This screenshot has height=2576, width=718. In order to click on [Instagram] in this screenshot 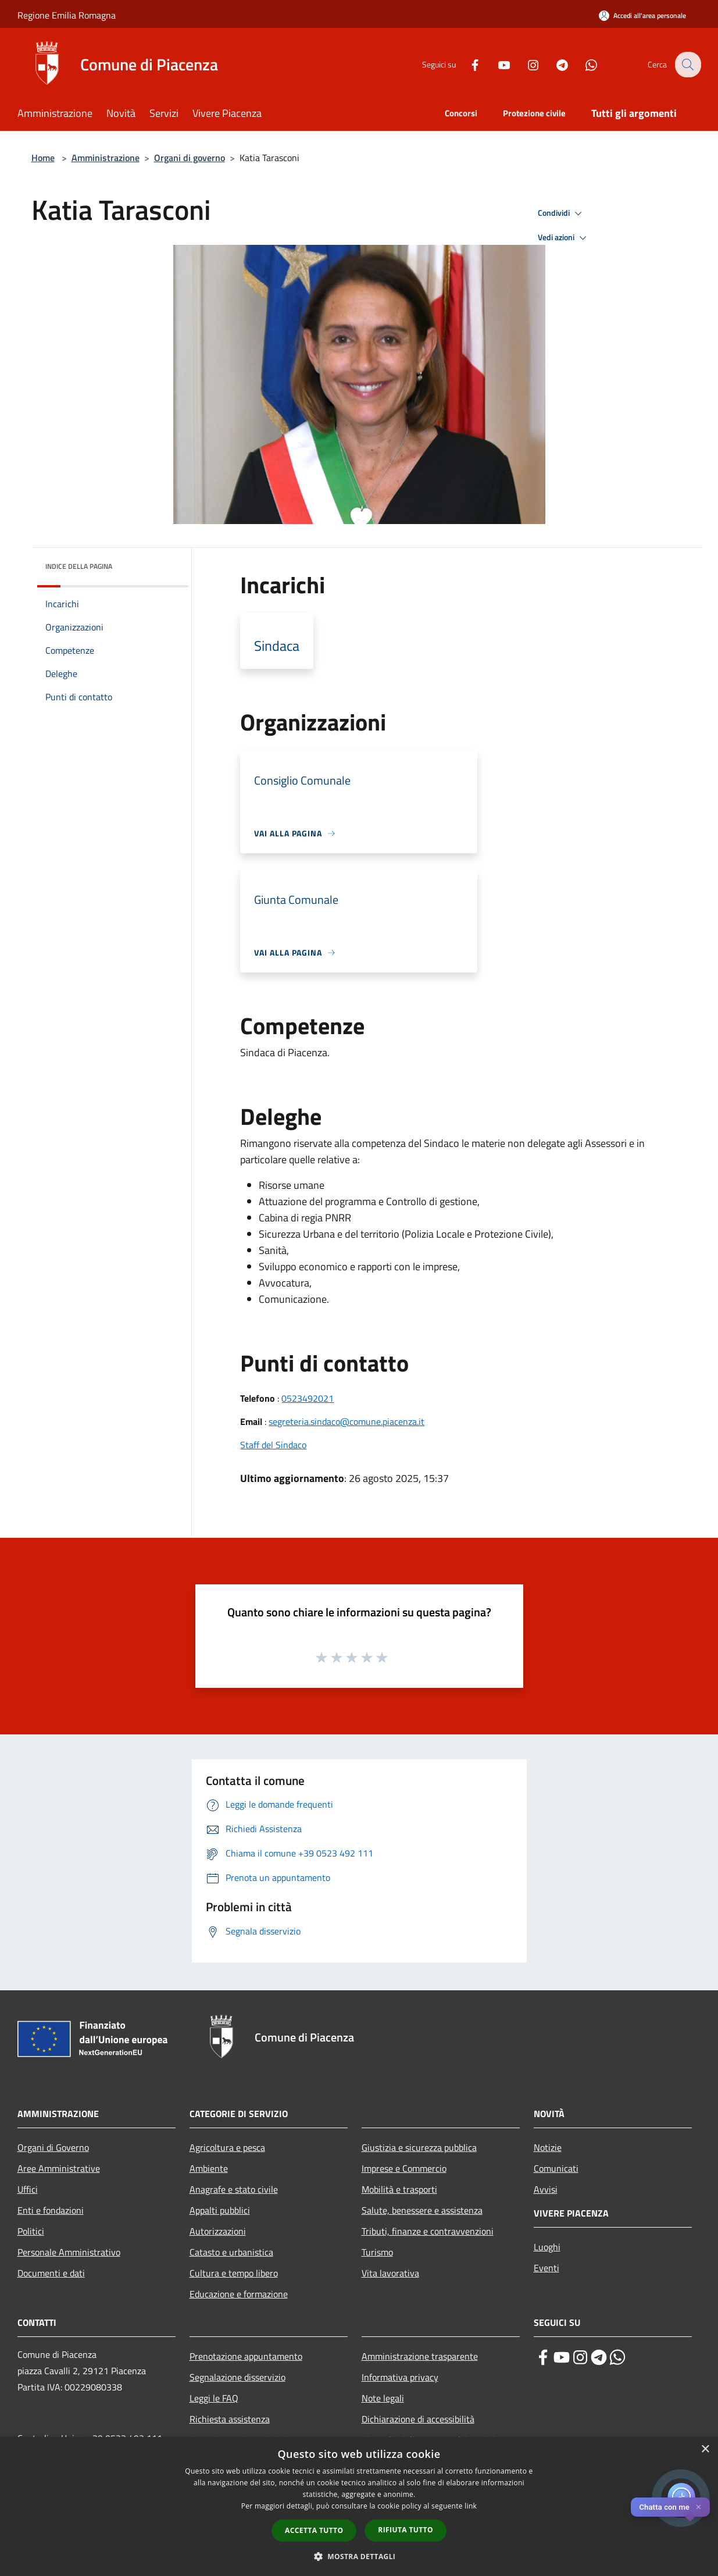, I will do `click(525, 64)`.